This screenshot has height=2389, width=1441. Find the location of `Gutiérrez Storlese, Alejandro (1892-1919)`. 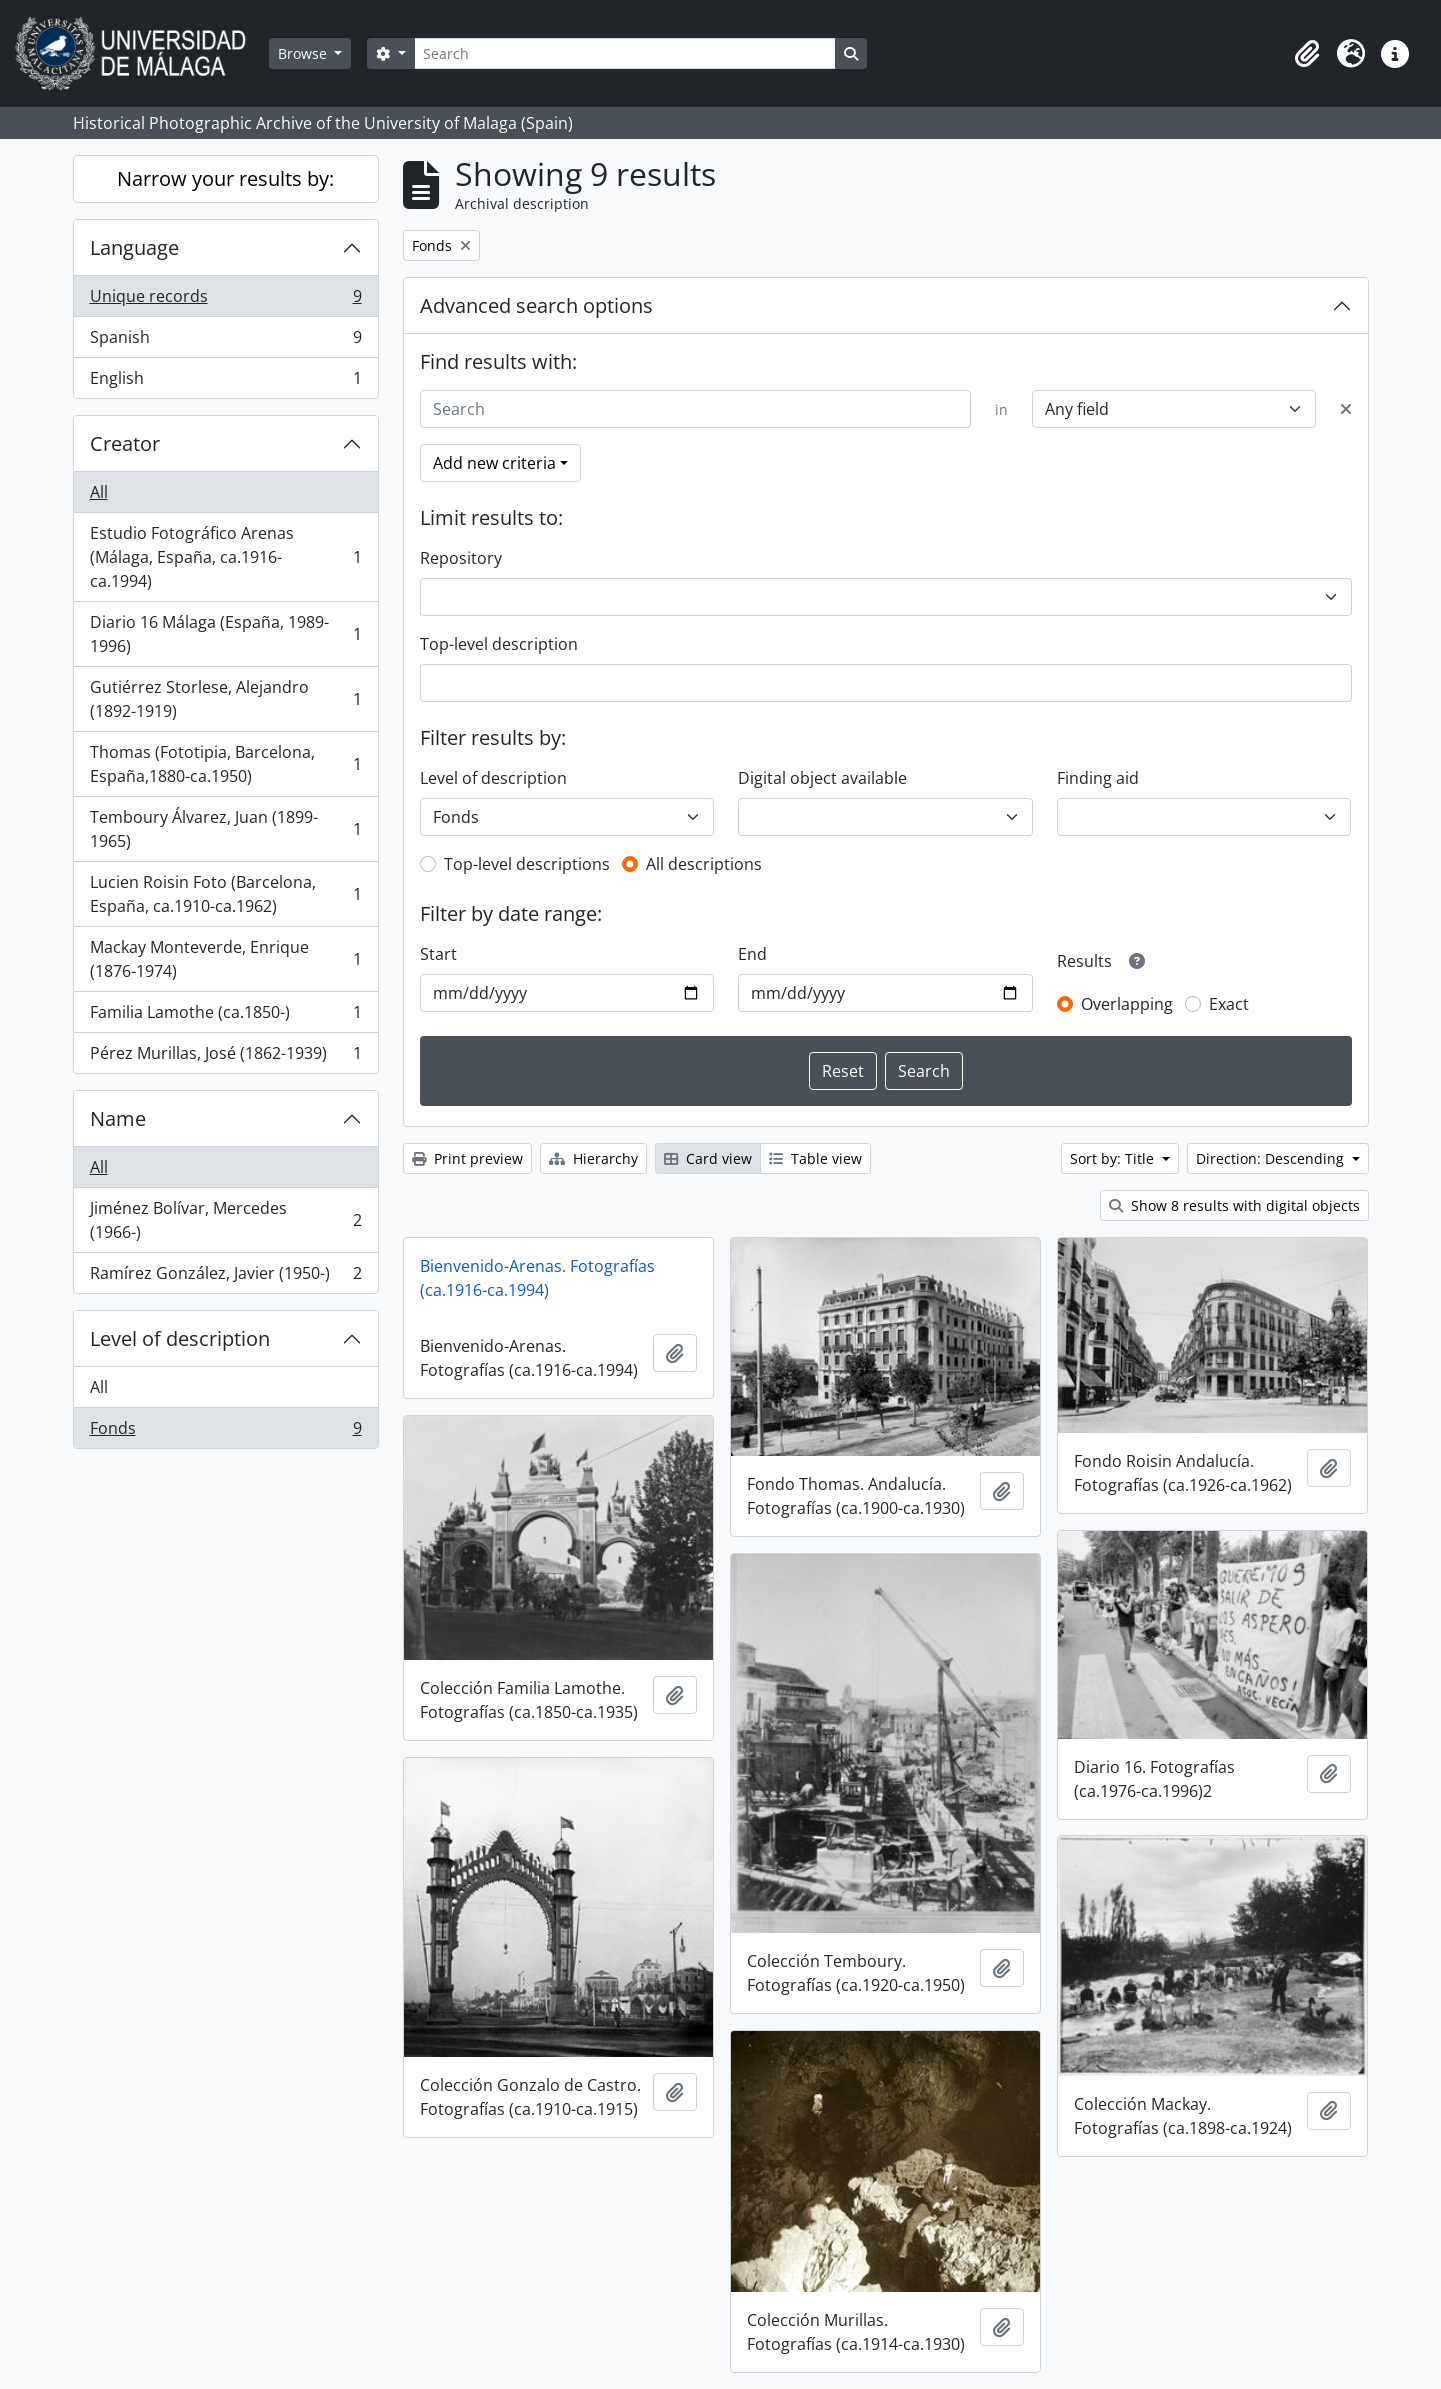

Gutiérrez Storlese, Alejandro (1892-1919) is located at coordinates (225, 699).